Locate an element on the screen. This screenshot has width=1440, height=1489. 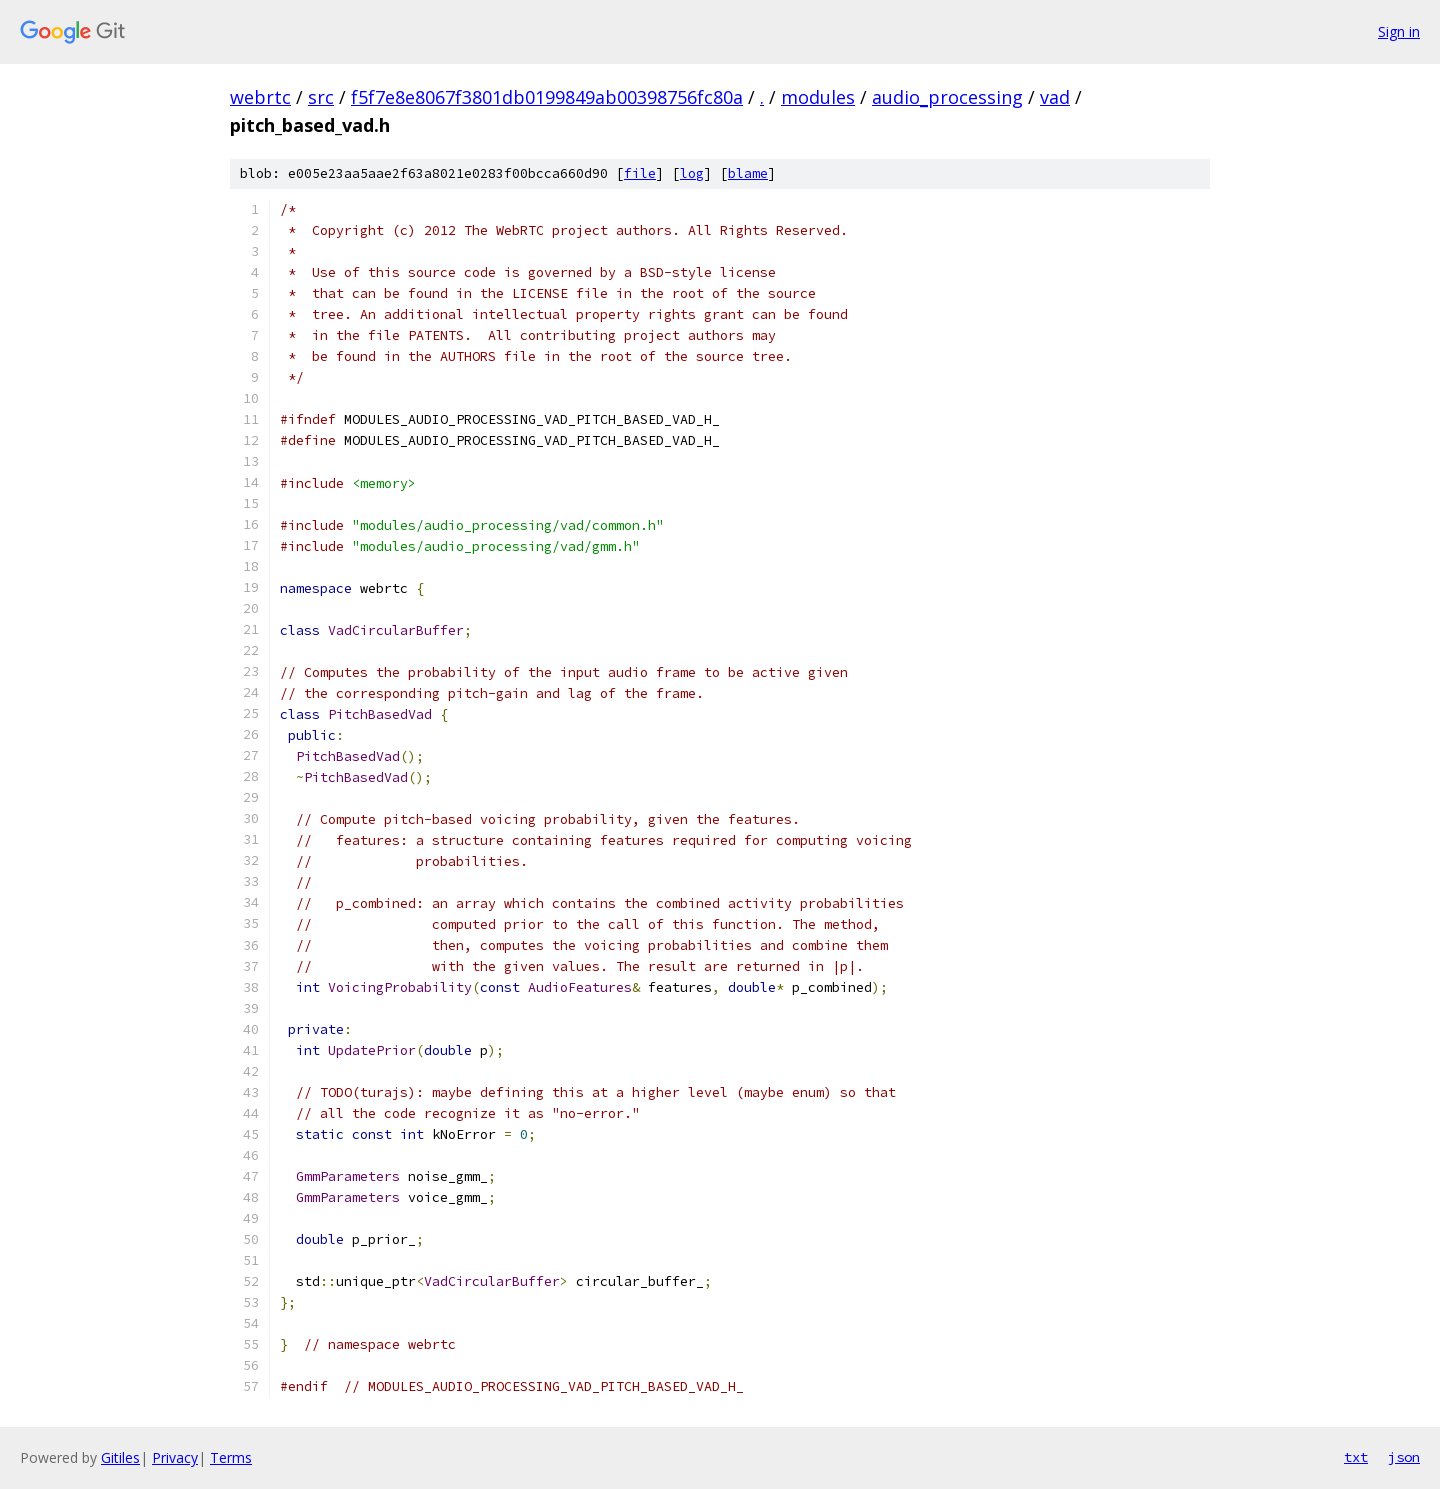
Sign in is located at coordinates (1399, 31).